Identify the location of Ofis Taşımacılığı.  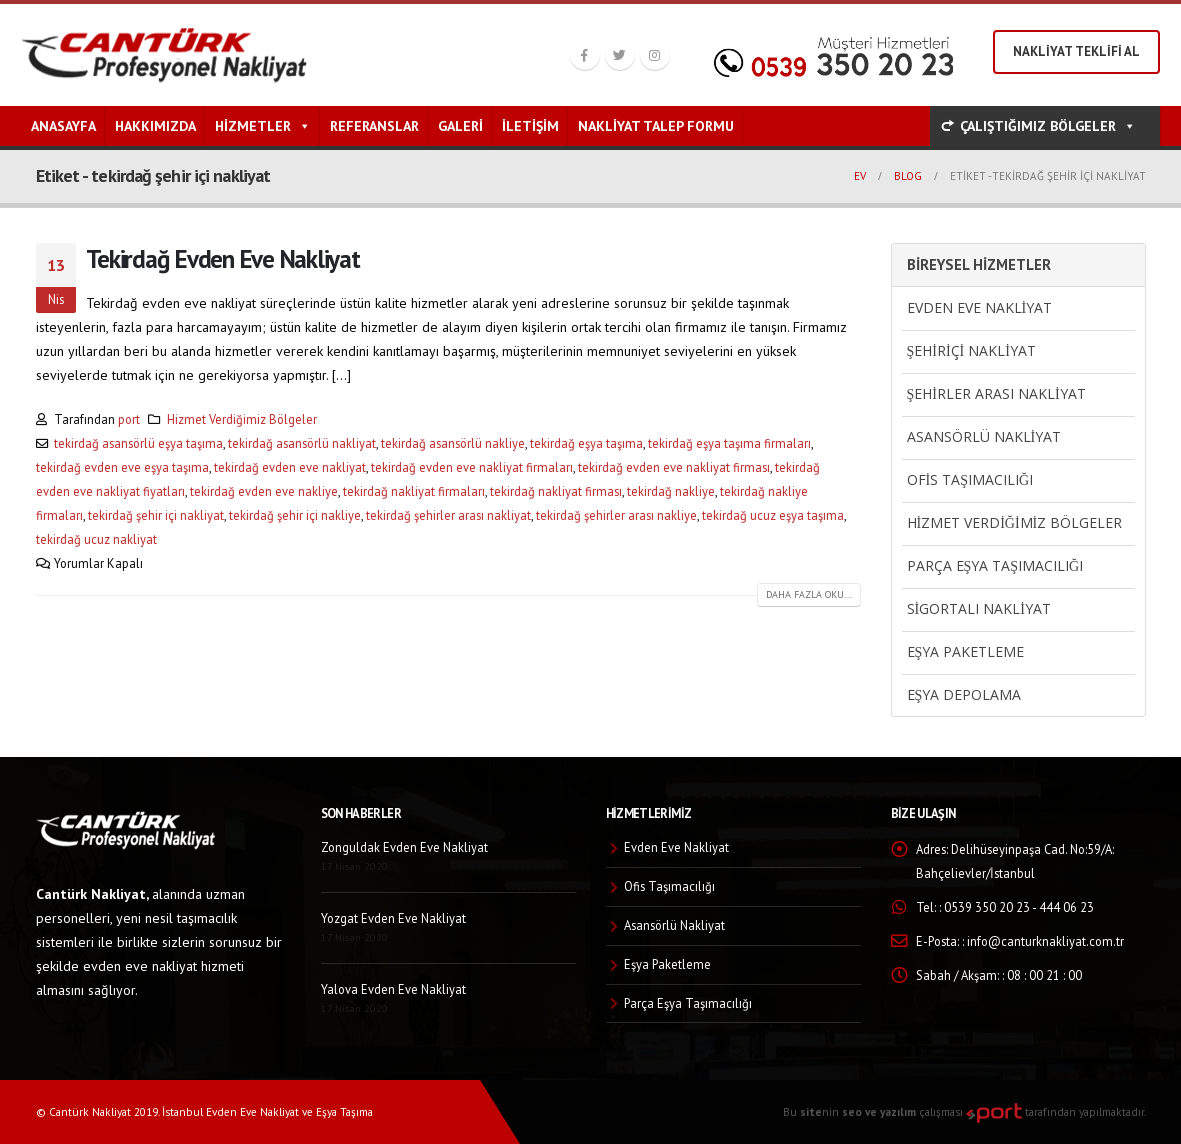
(970, 479).